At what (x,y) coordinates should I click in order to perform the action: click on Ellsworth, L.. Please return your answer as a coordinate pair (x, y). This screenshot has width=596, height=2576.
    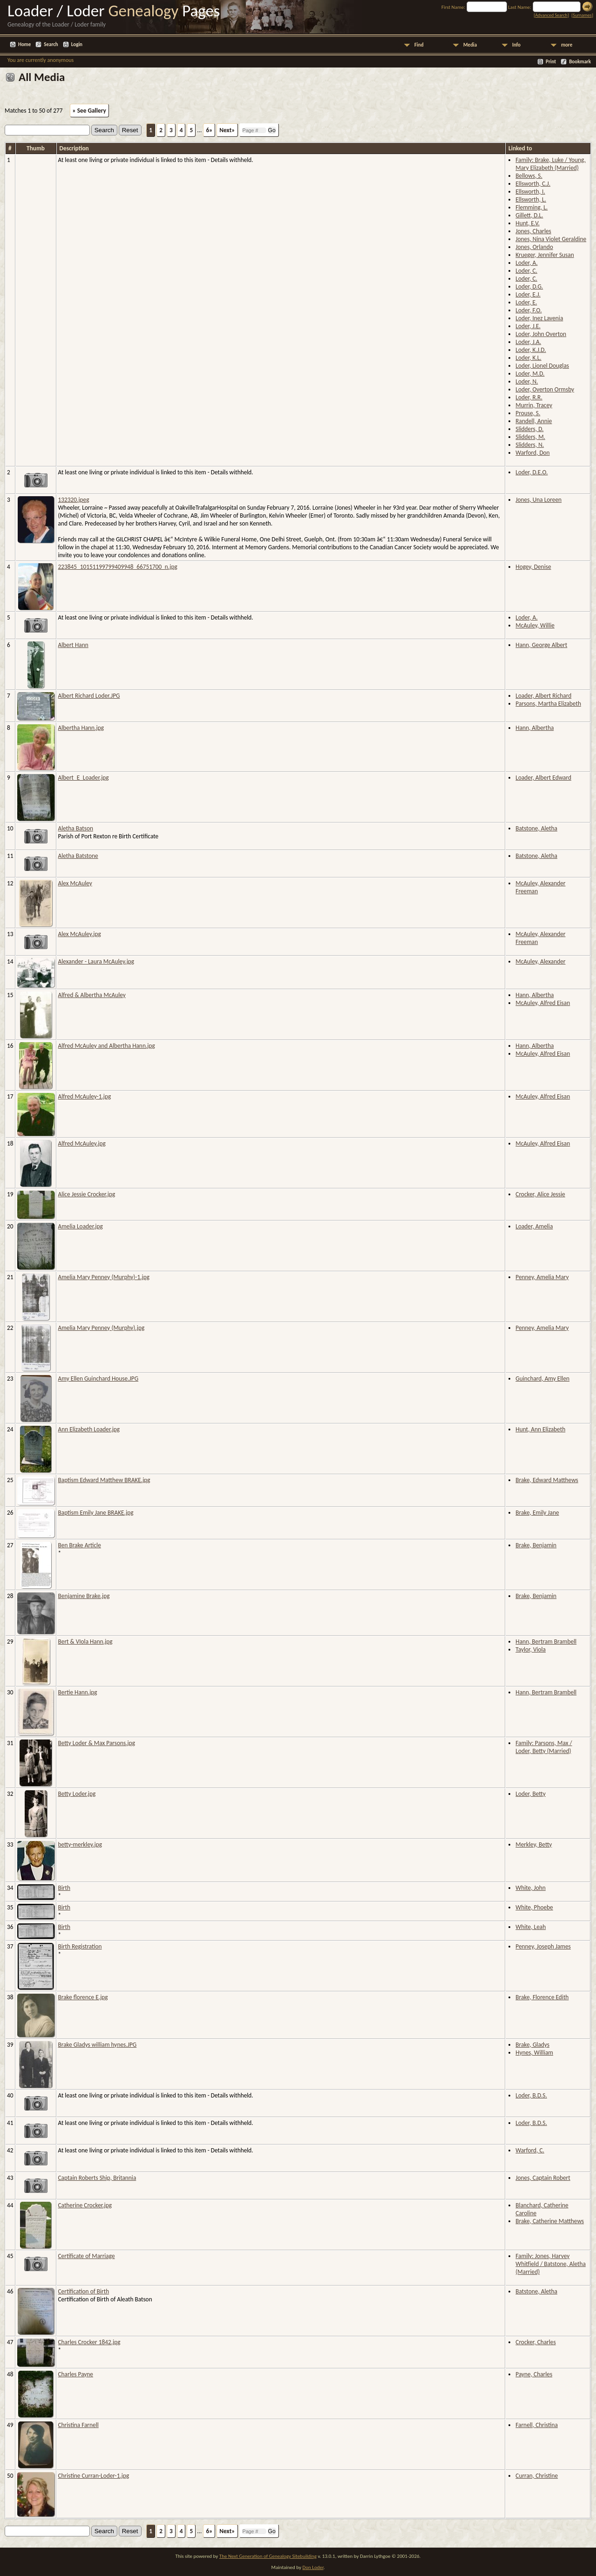
    Looking at the image, I should click on (530, 199).